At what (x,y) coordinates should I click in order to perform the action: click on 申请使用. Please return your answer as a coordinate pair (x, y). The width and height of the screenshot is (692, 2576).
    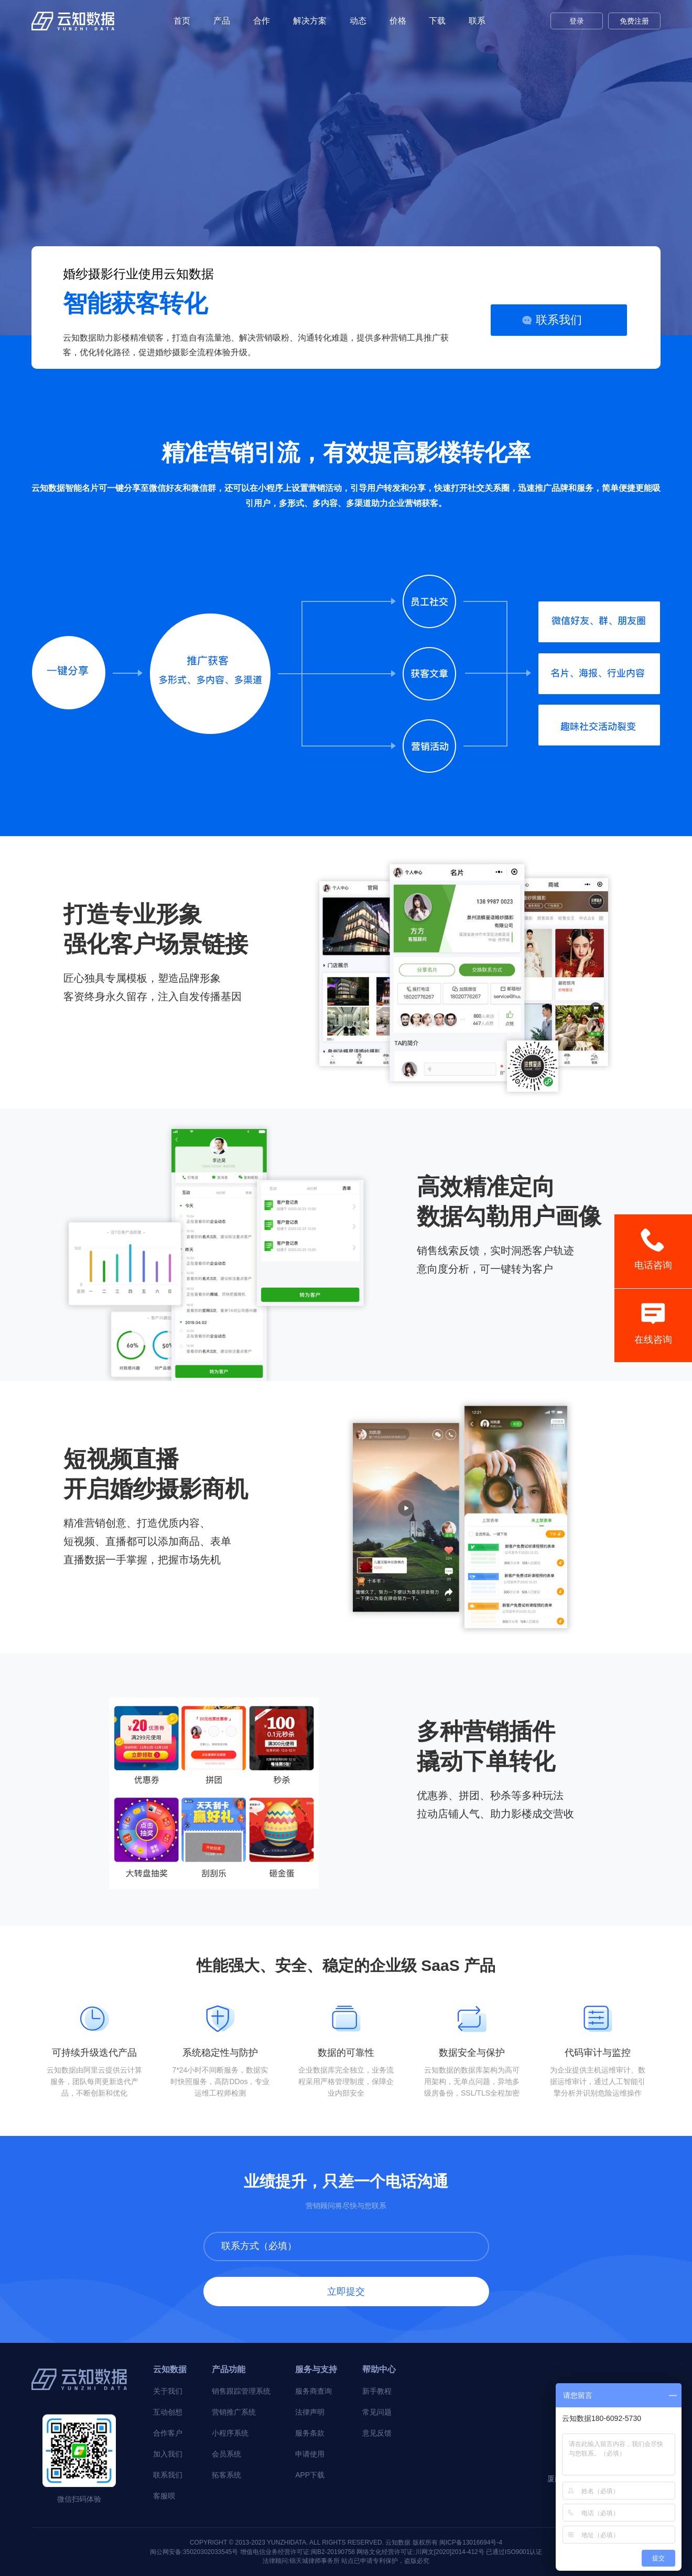
    Looking at the image, I should click on (310, 2454).